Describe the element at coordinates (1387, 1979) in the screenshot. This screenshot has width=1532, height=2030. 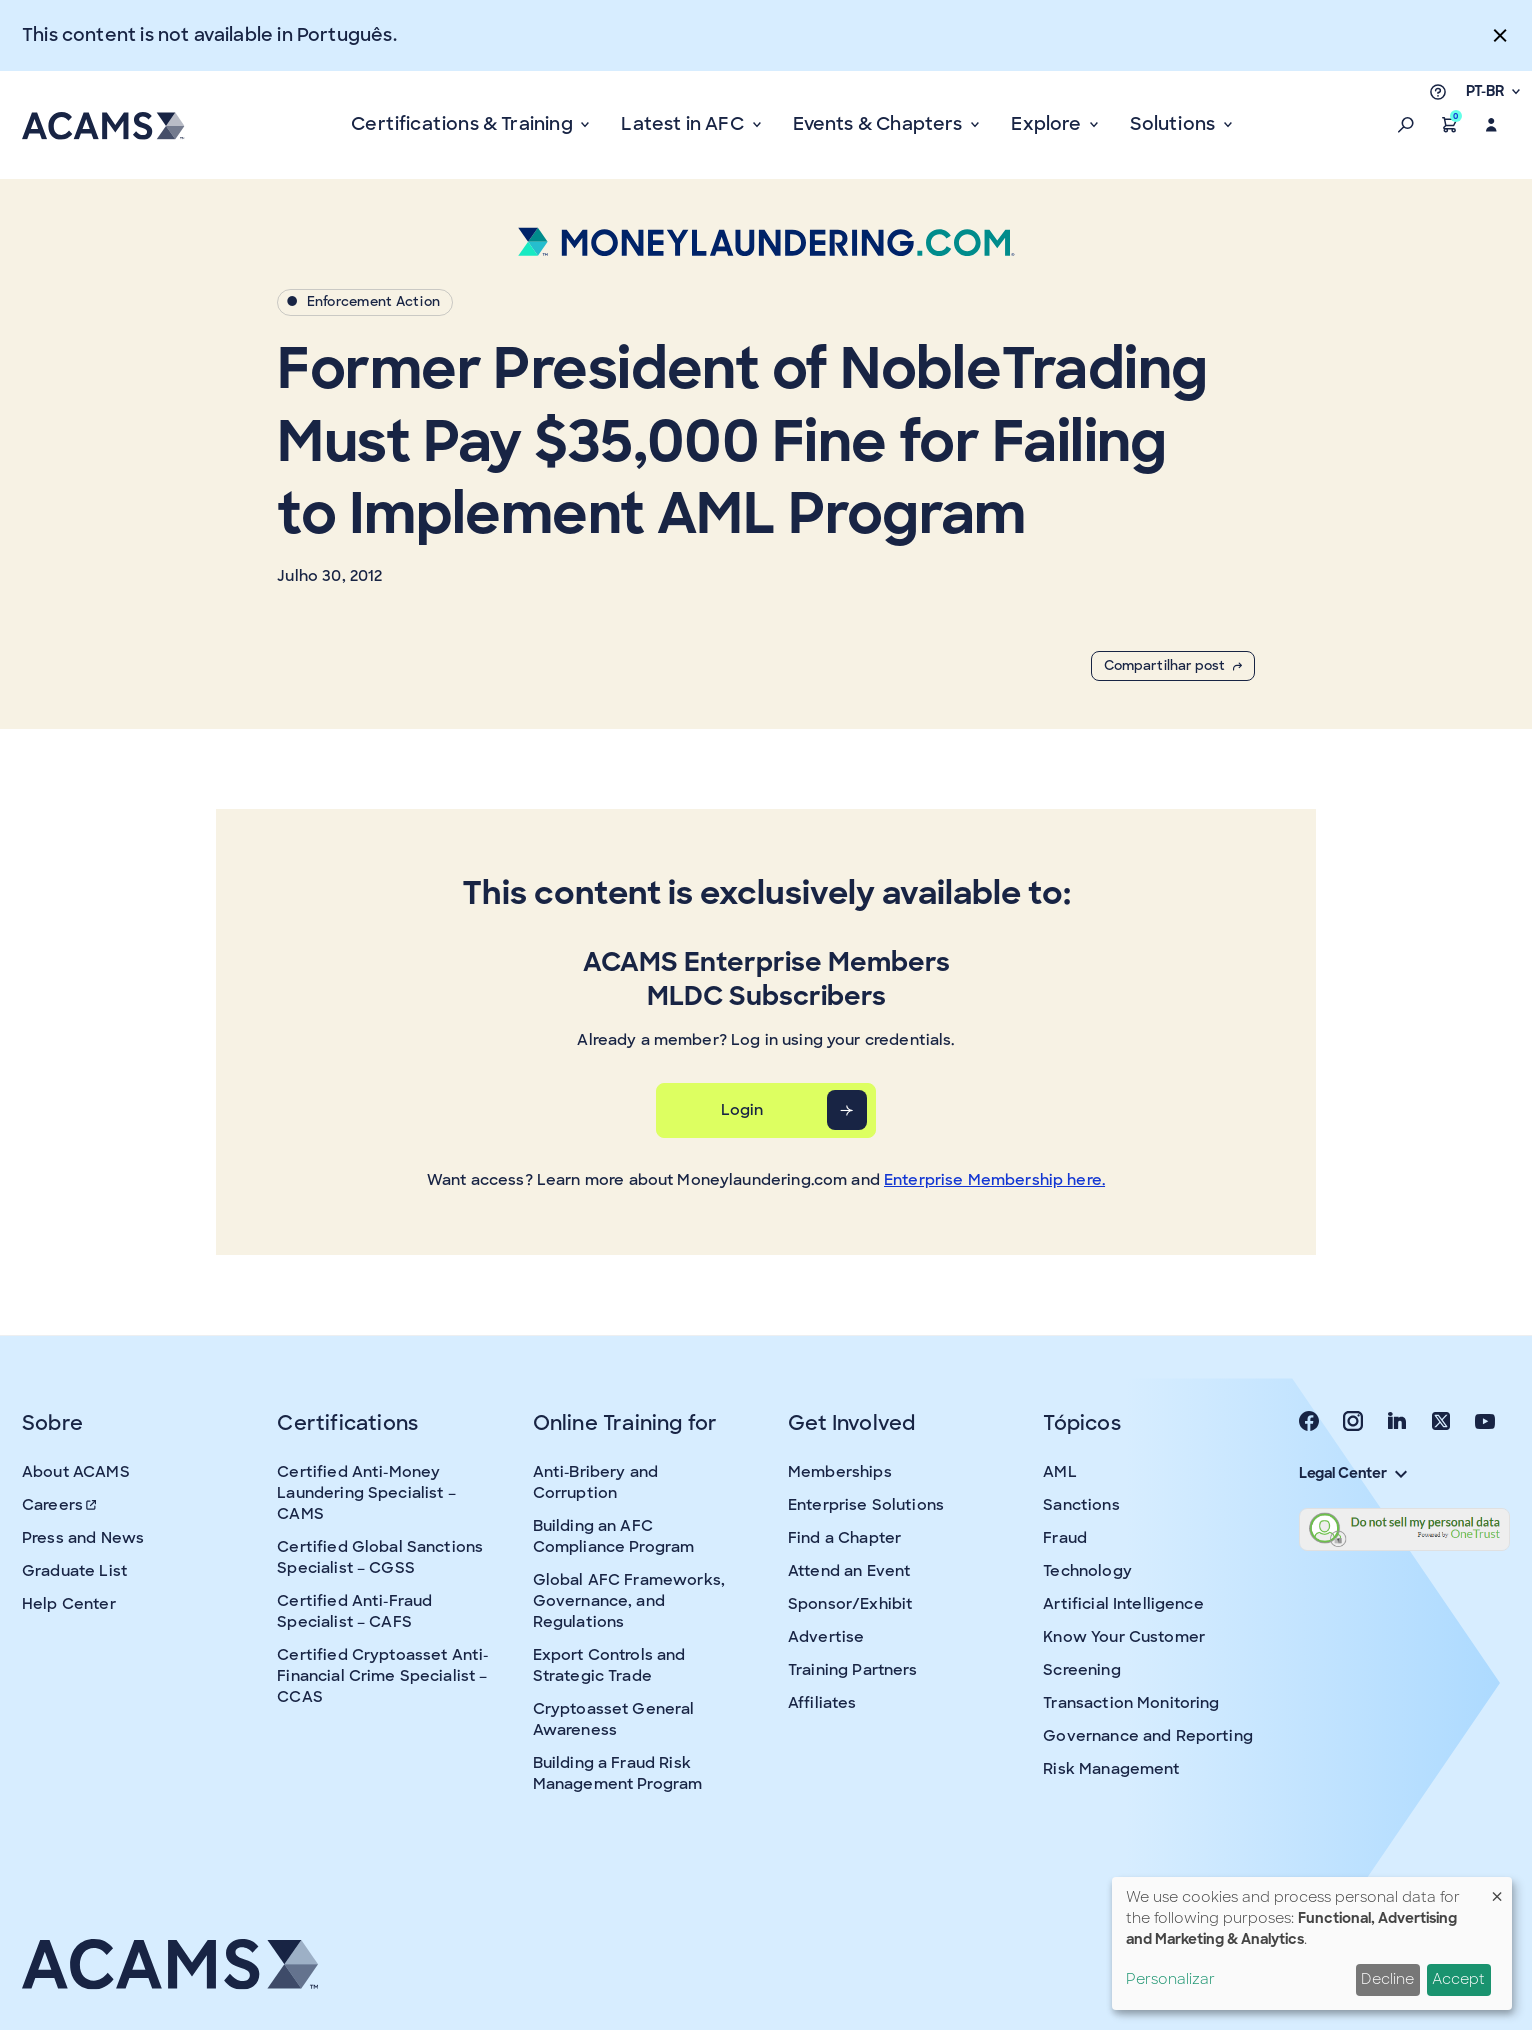
I see `Decline` at that location.